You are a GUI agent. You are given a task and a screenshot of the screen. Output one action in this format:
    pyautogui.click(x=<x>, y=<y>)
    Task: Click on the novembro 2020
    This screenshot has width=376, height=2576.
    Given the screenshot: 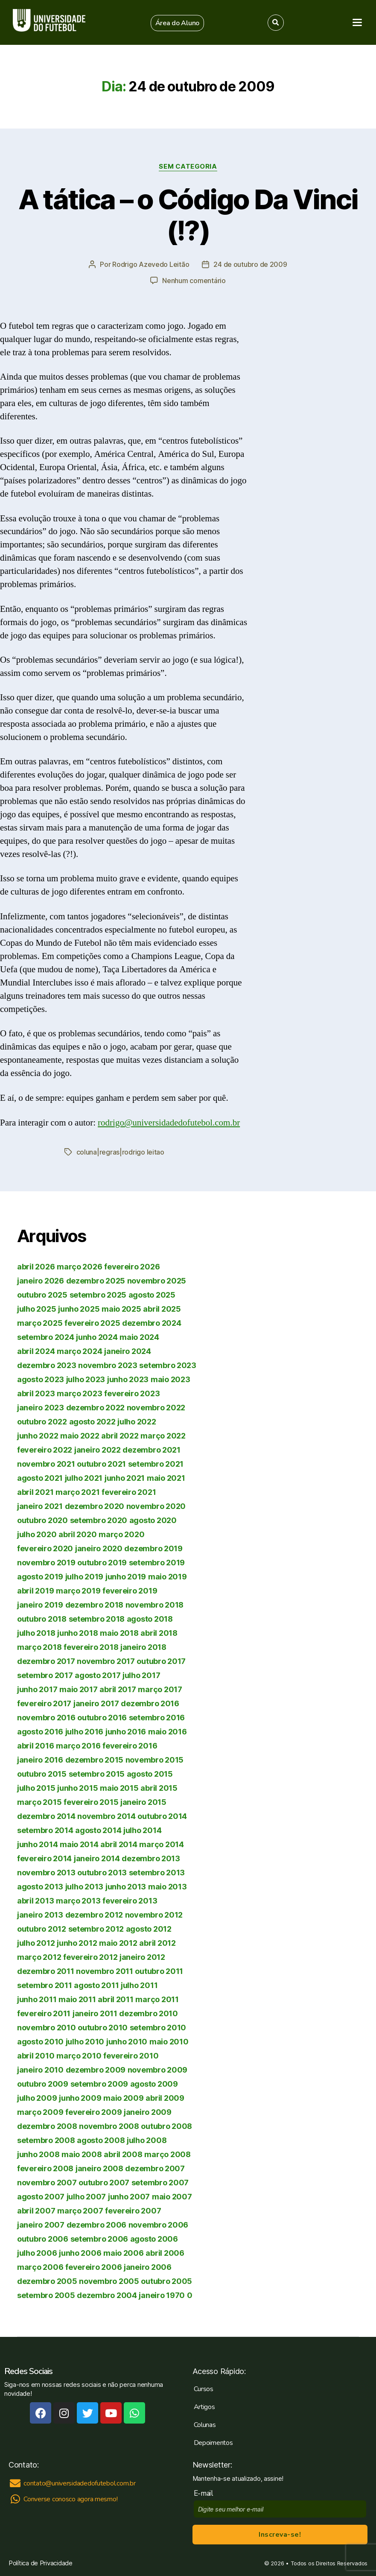 What is the action you would take?
    pyautogui.click(x=156, y=1506)
    